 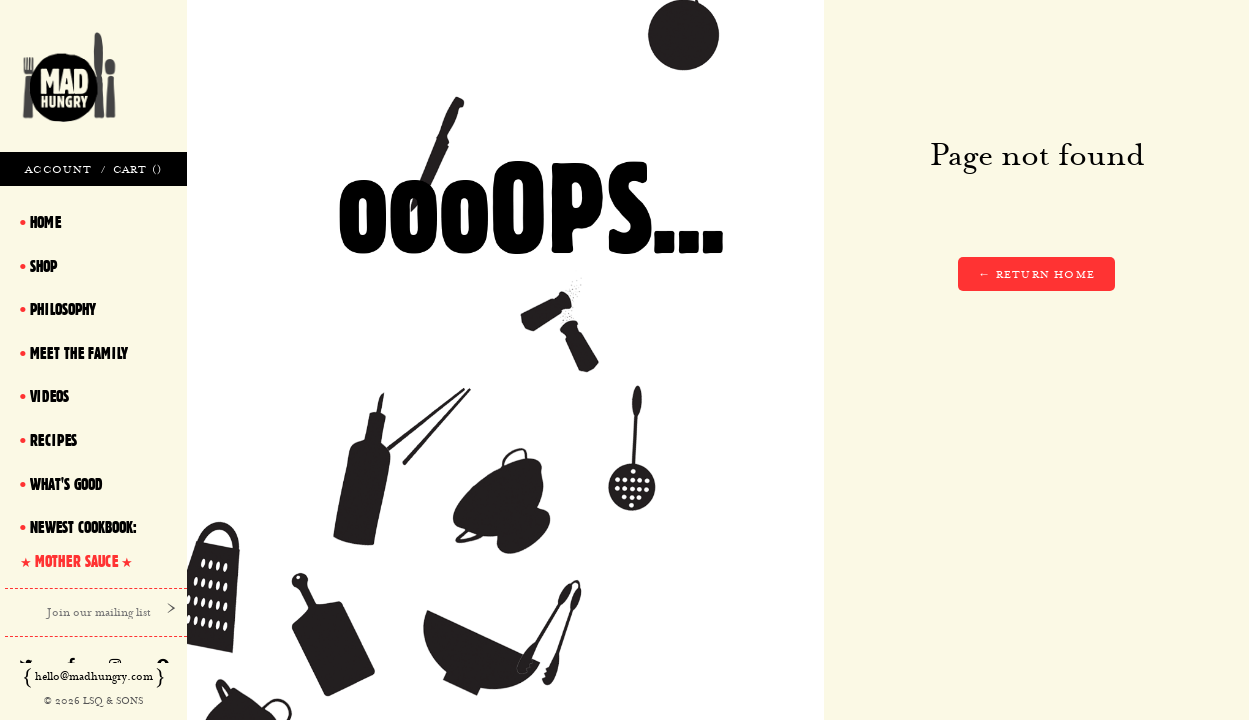 What do you see at coordinates (58, 169) in the screenshot?
I see `Account` at bounding box center [58, 169].